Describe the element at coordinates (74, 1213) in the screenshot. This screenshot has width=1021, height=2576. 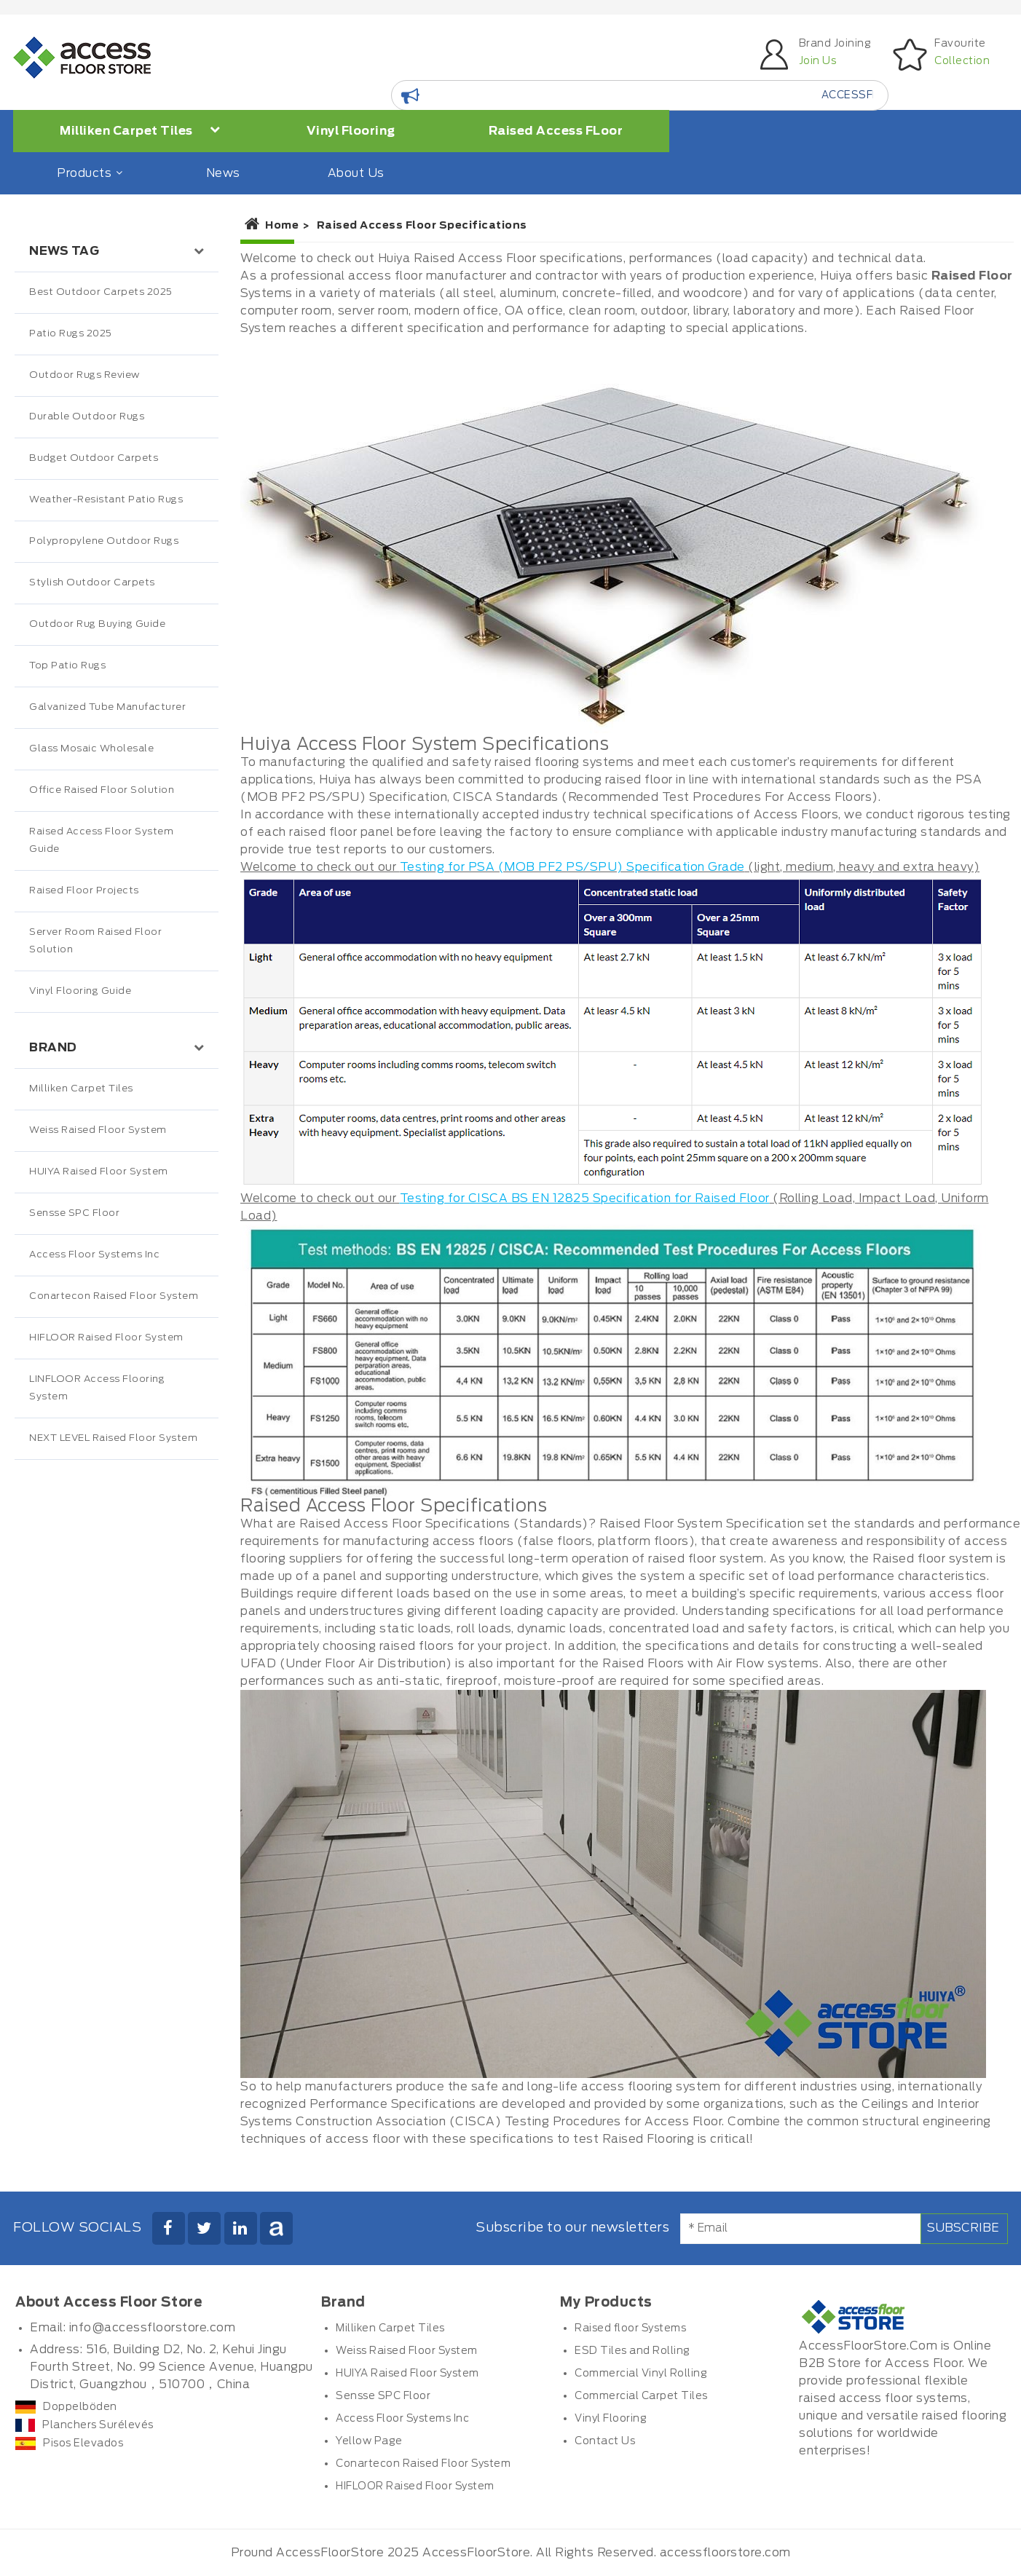
I see `Sensse SPC Floor` at that location.